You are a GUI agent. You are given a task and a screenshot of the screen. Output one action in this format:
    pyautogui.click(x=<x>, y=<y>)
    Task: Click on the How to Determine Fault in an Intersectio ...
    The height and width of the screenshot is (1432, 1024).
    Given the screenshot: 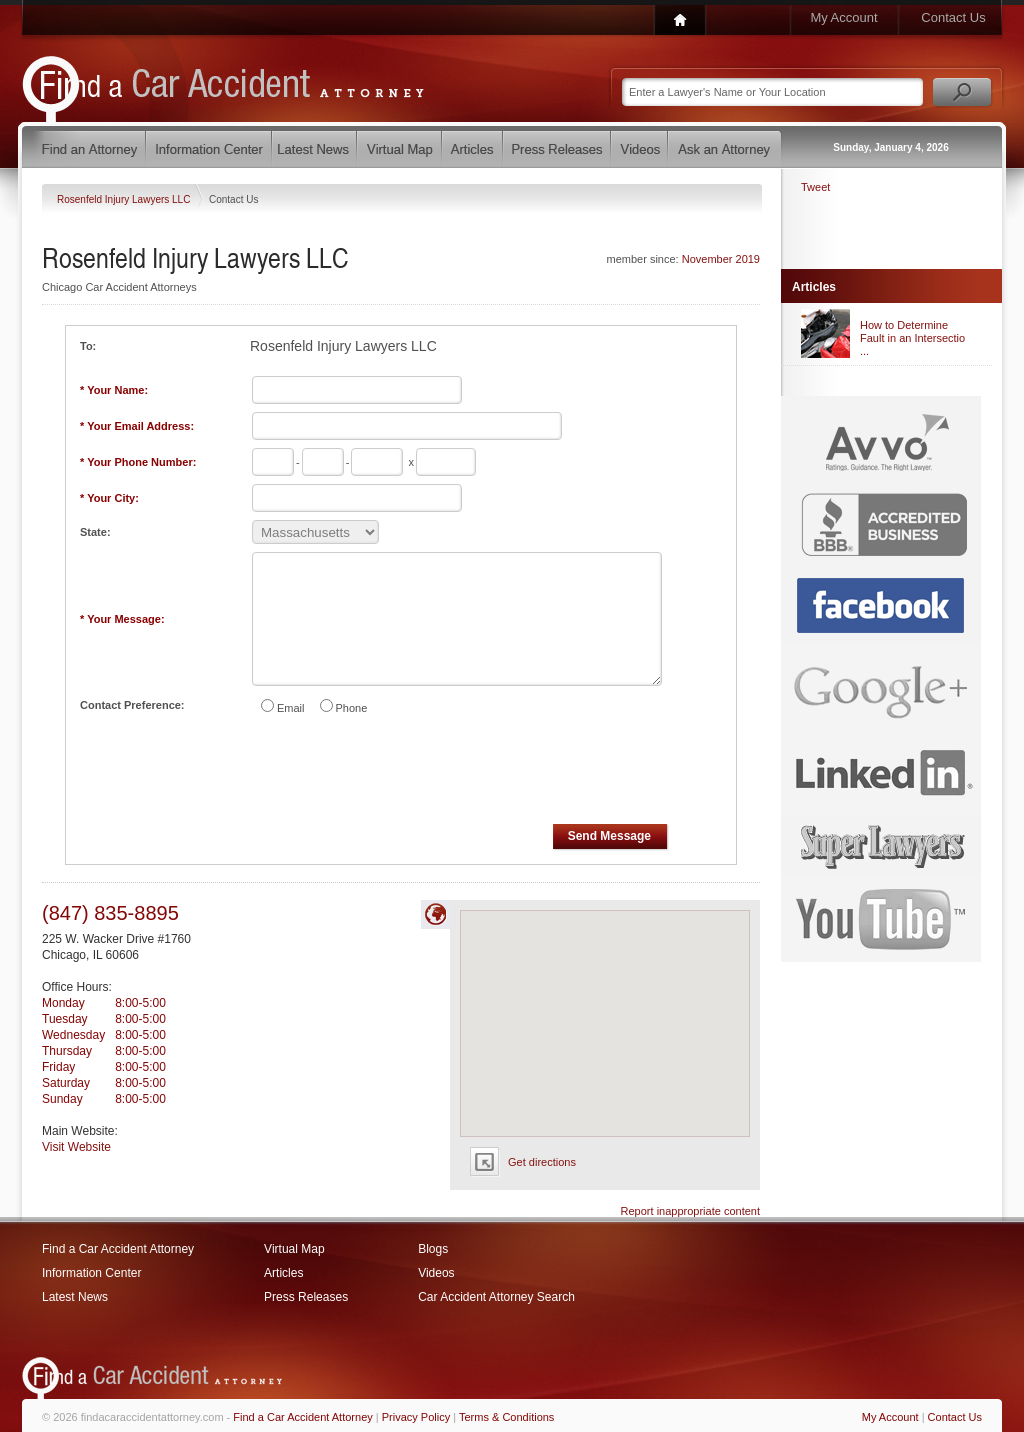 What is the action you would take?
    pyautogui.click(x=912, y=338)
    